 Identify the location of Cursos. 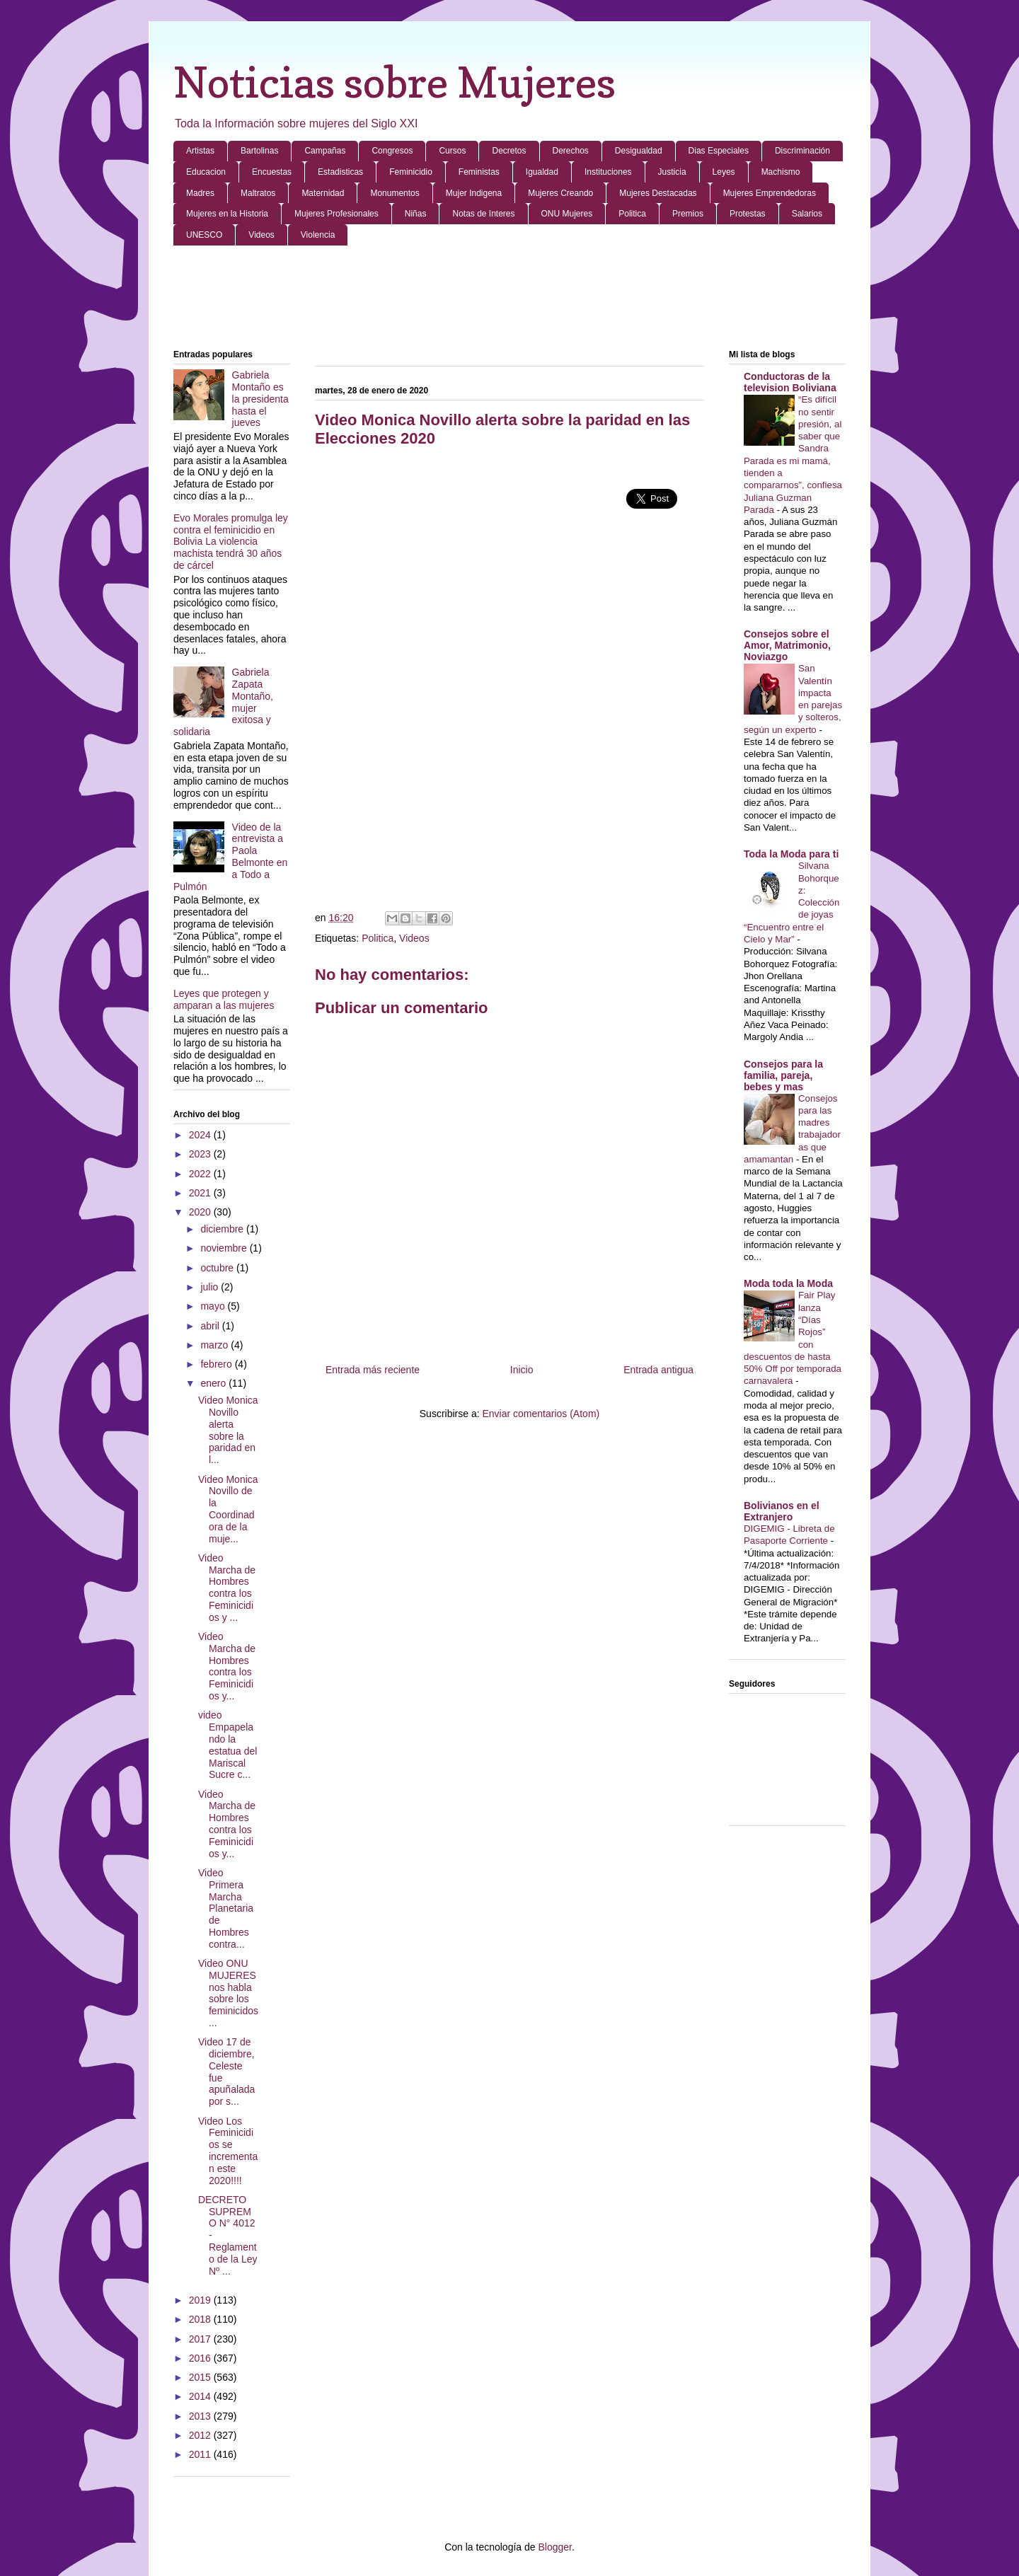
(452, 151).